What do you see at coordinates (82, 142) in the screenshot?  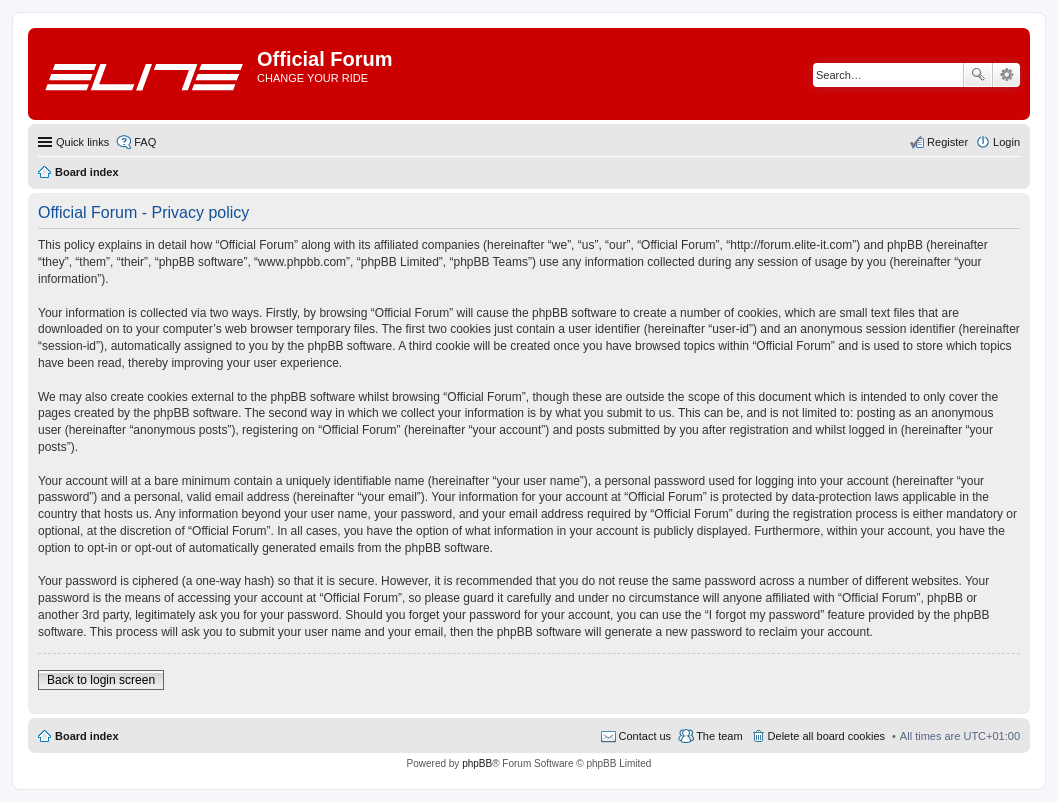 I see `Quick links` at bounding box center [82, 142].